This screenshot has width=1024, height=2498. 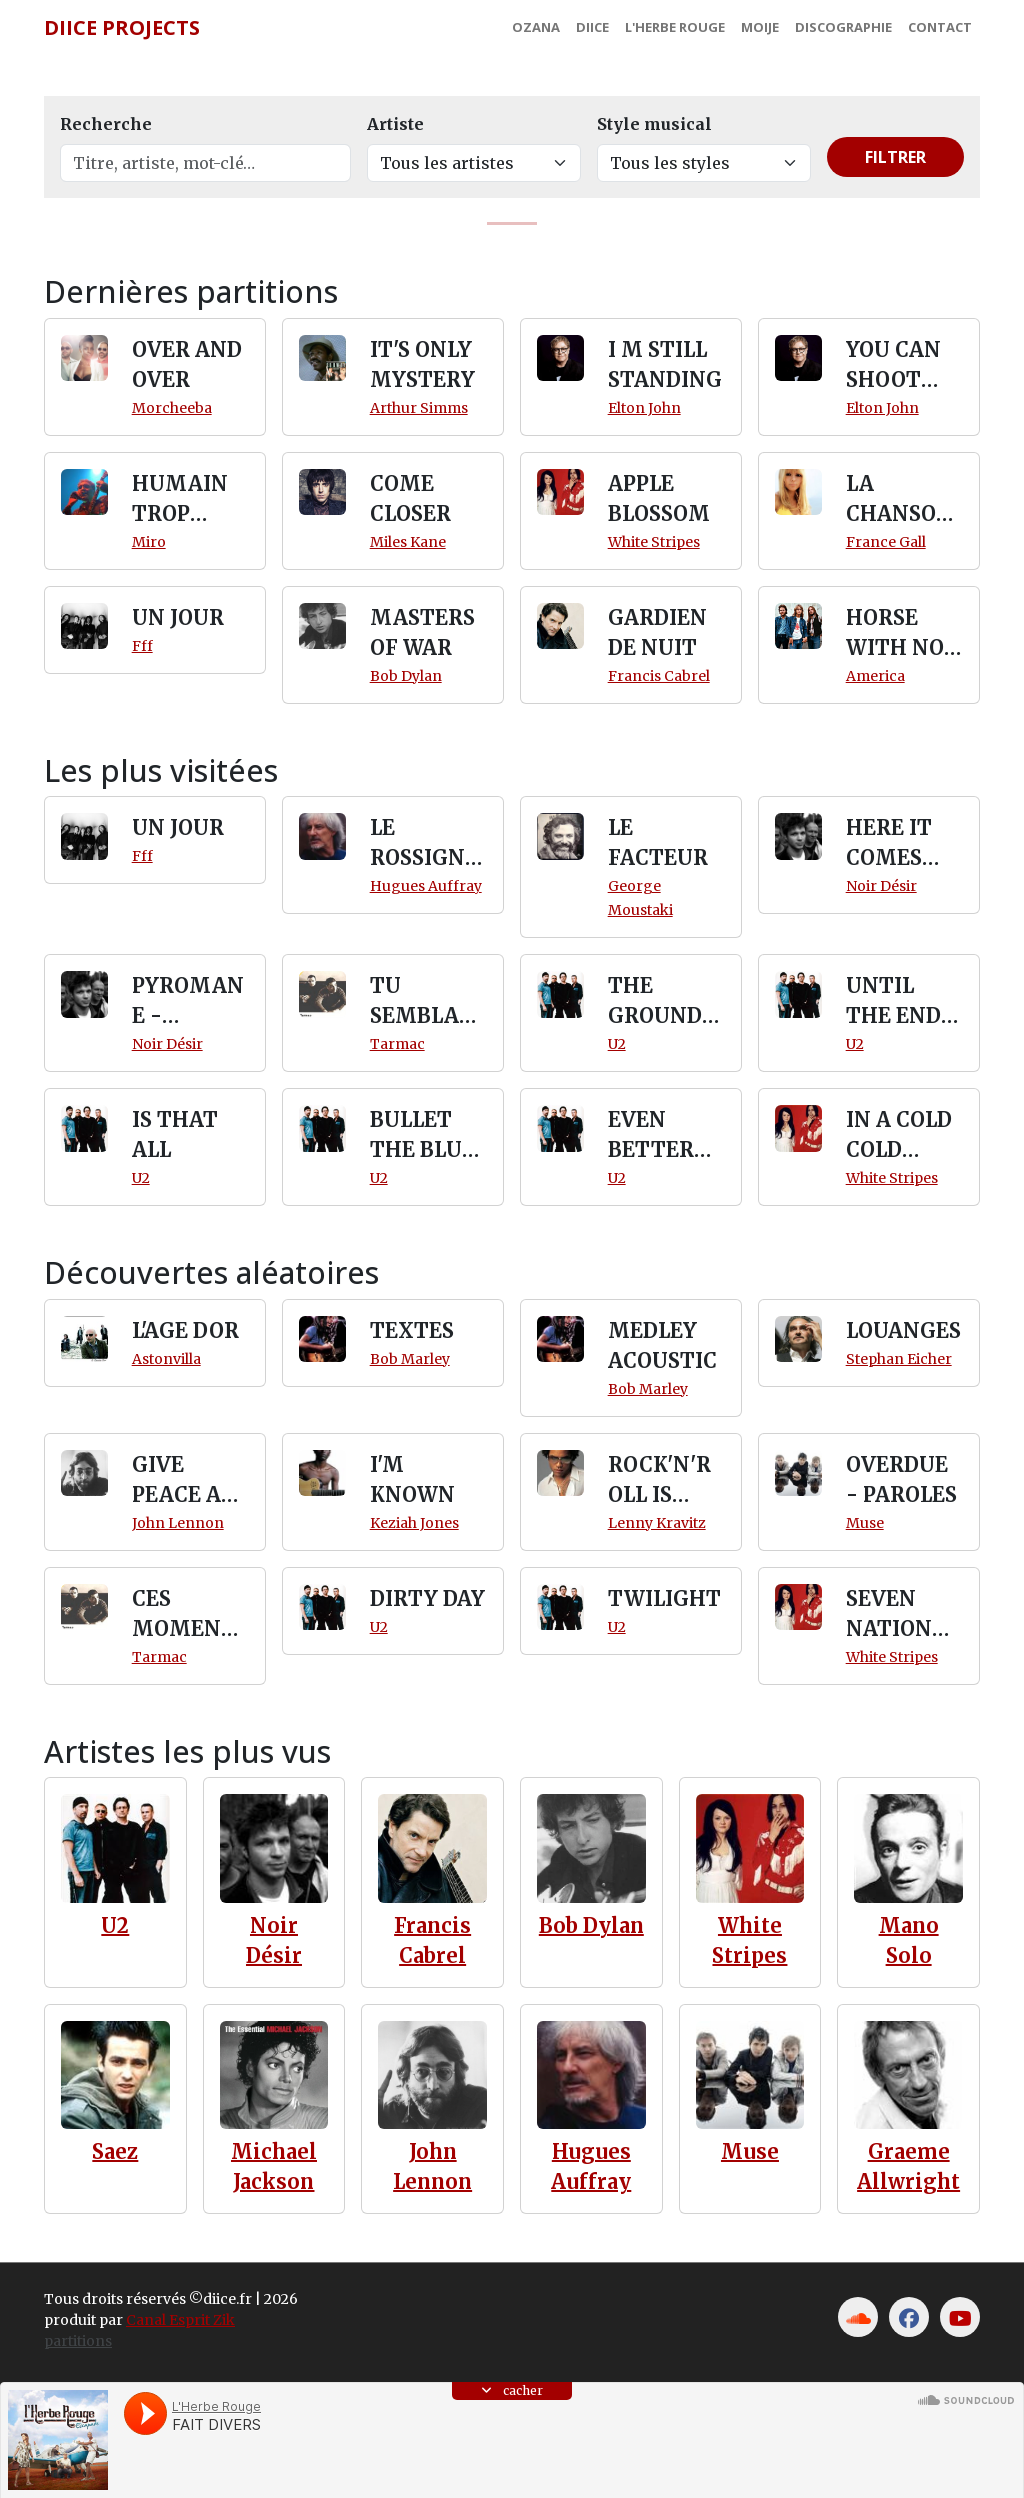 I want to click on Saez, so click(x=115, y=2151).